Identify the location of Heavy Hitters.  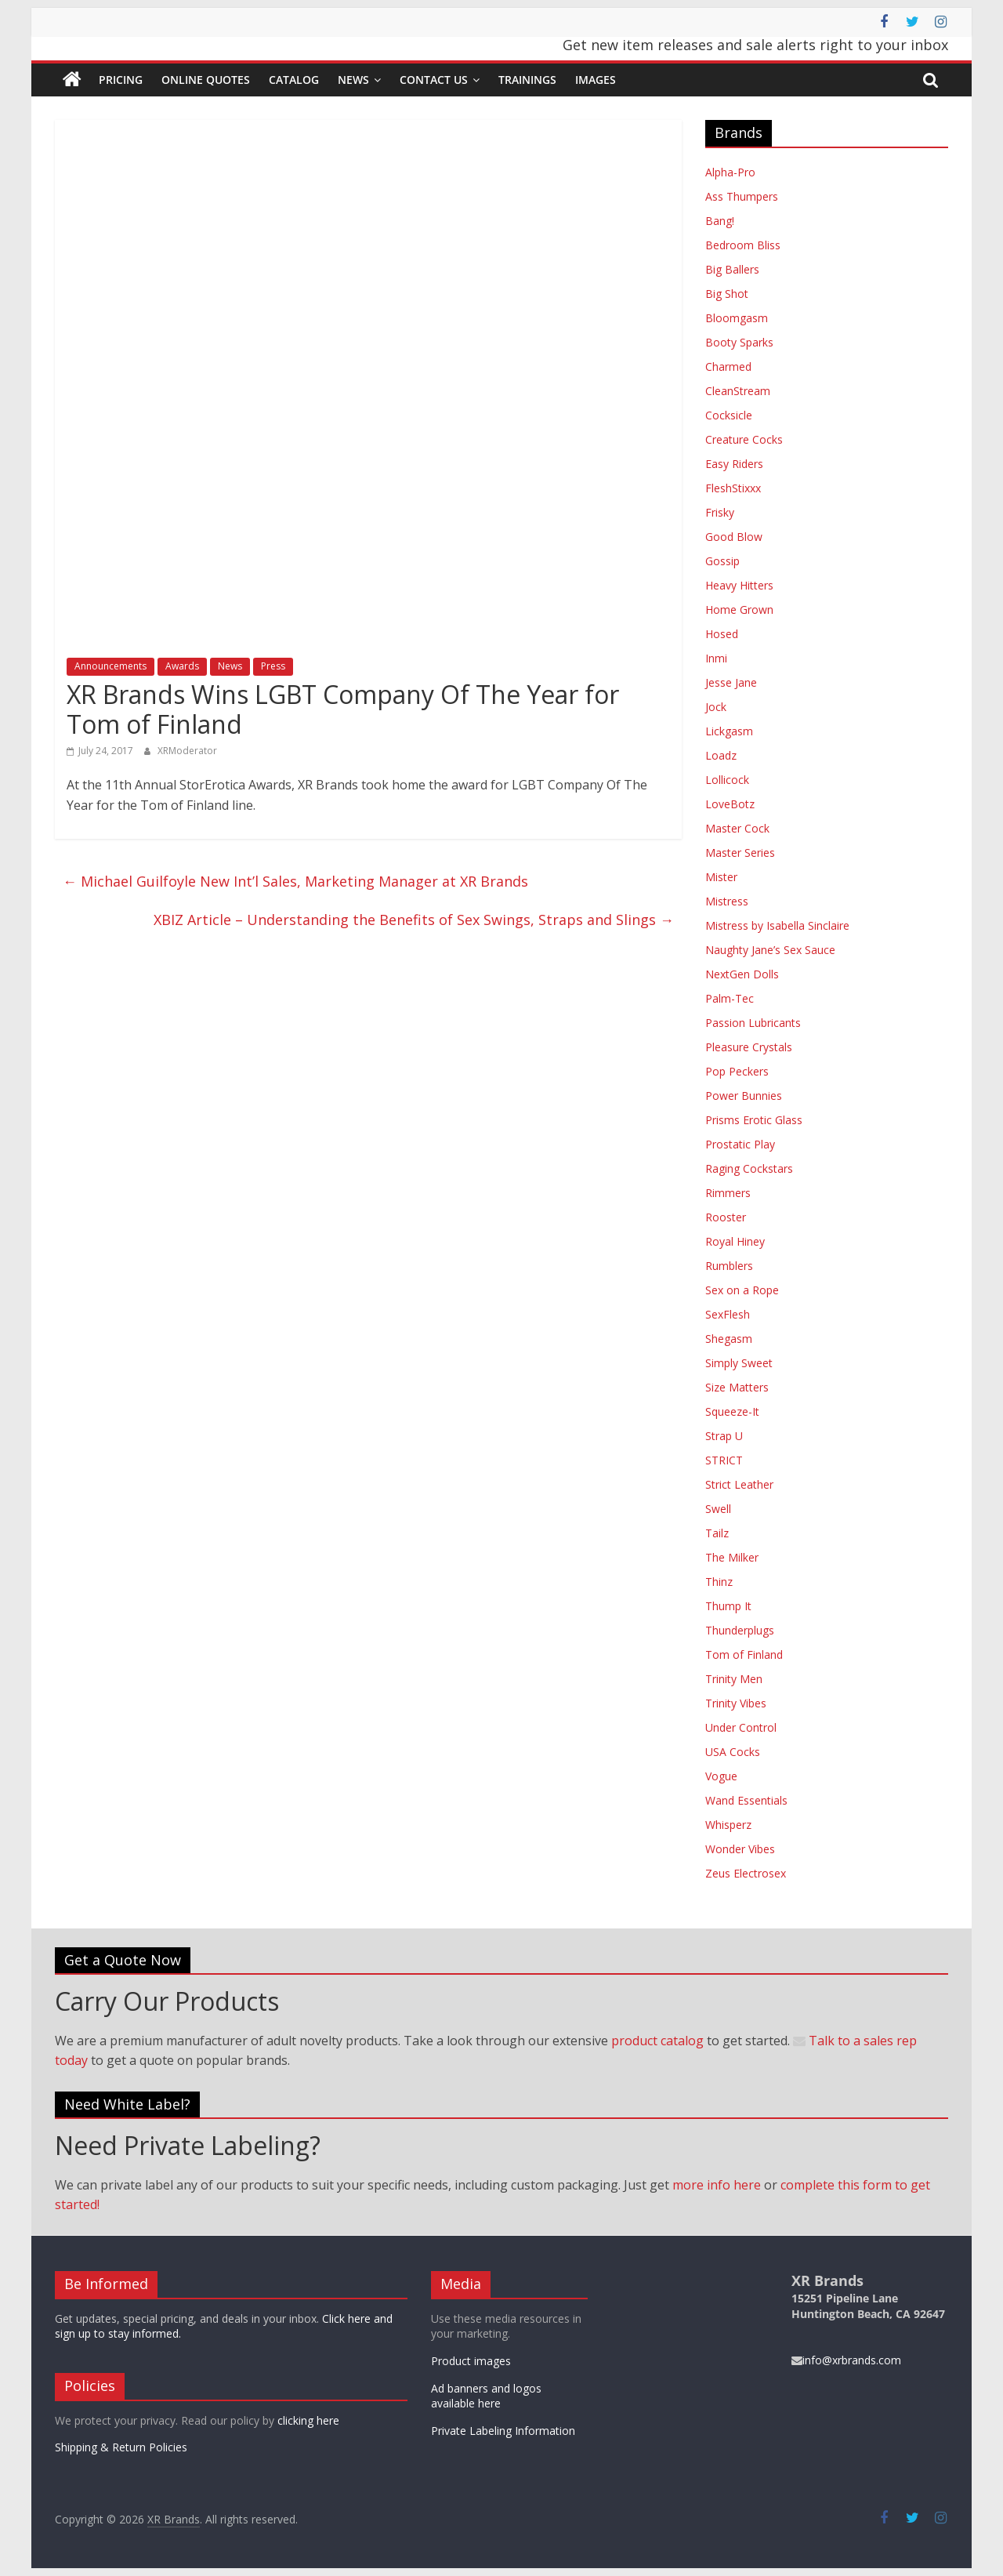
(739, 585).